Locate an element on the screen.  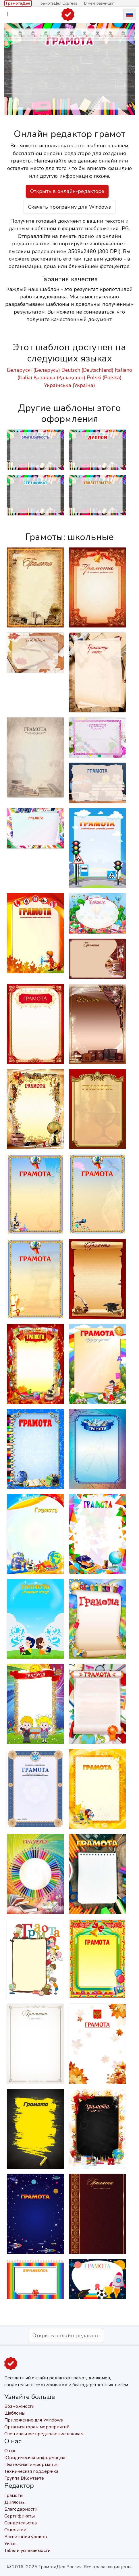
Юридическая информация is located at coordinates (34, 2457).